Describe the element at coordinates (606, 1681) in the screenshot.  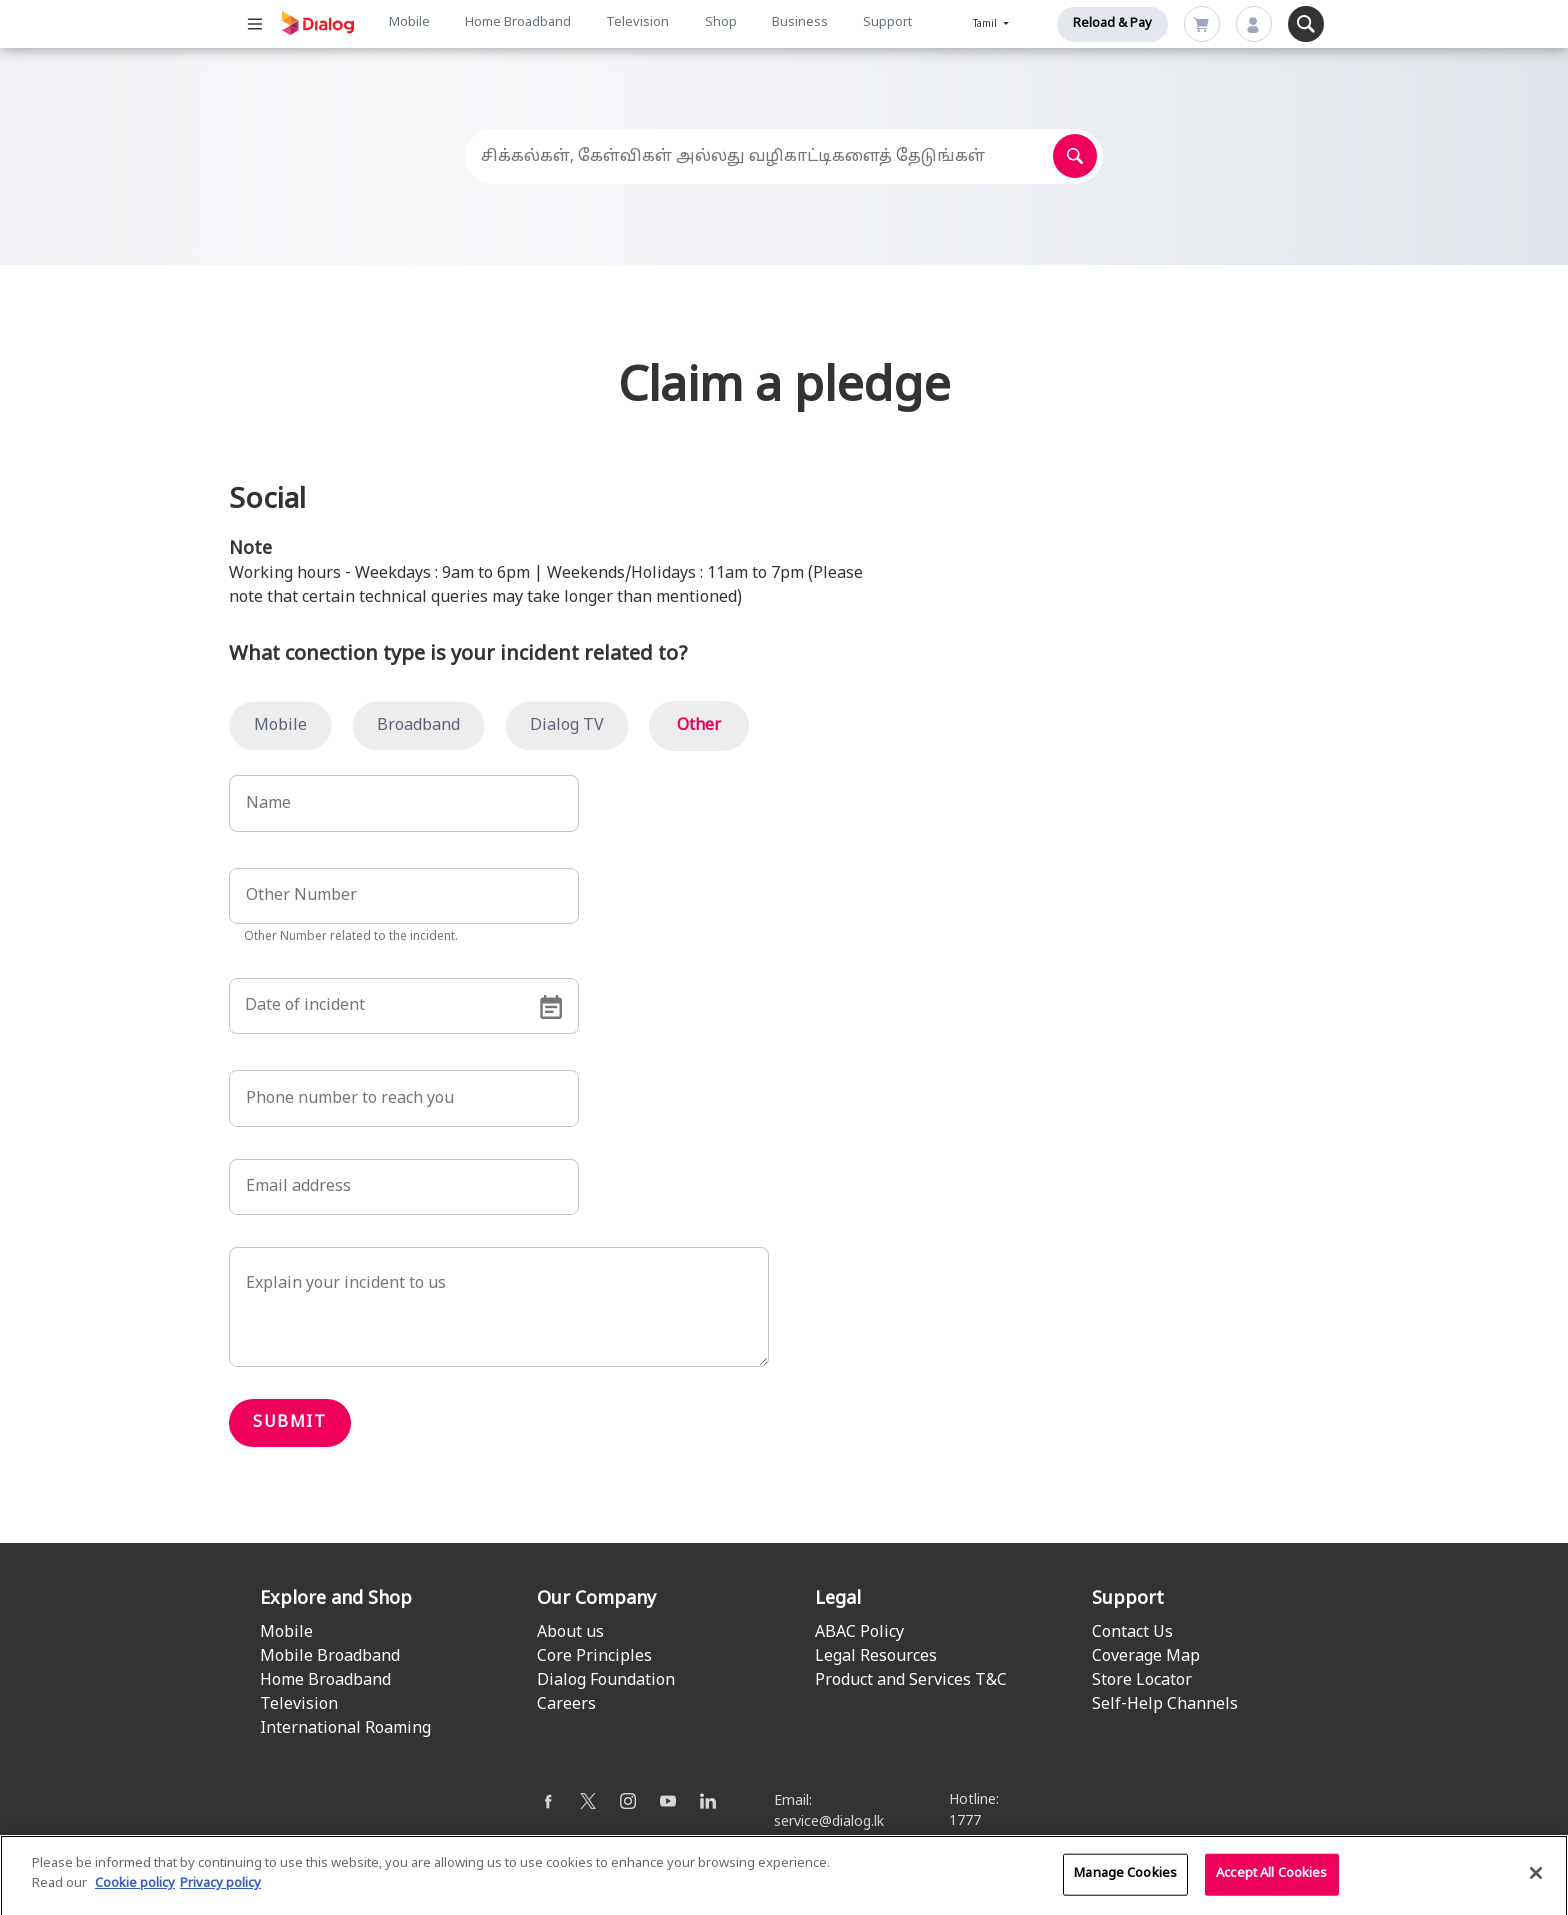
I see `Dialog Foundation` at that location.